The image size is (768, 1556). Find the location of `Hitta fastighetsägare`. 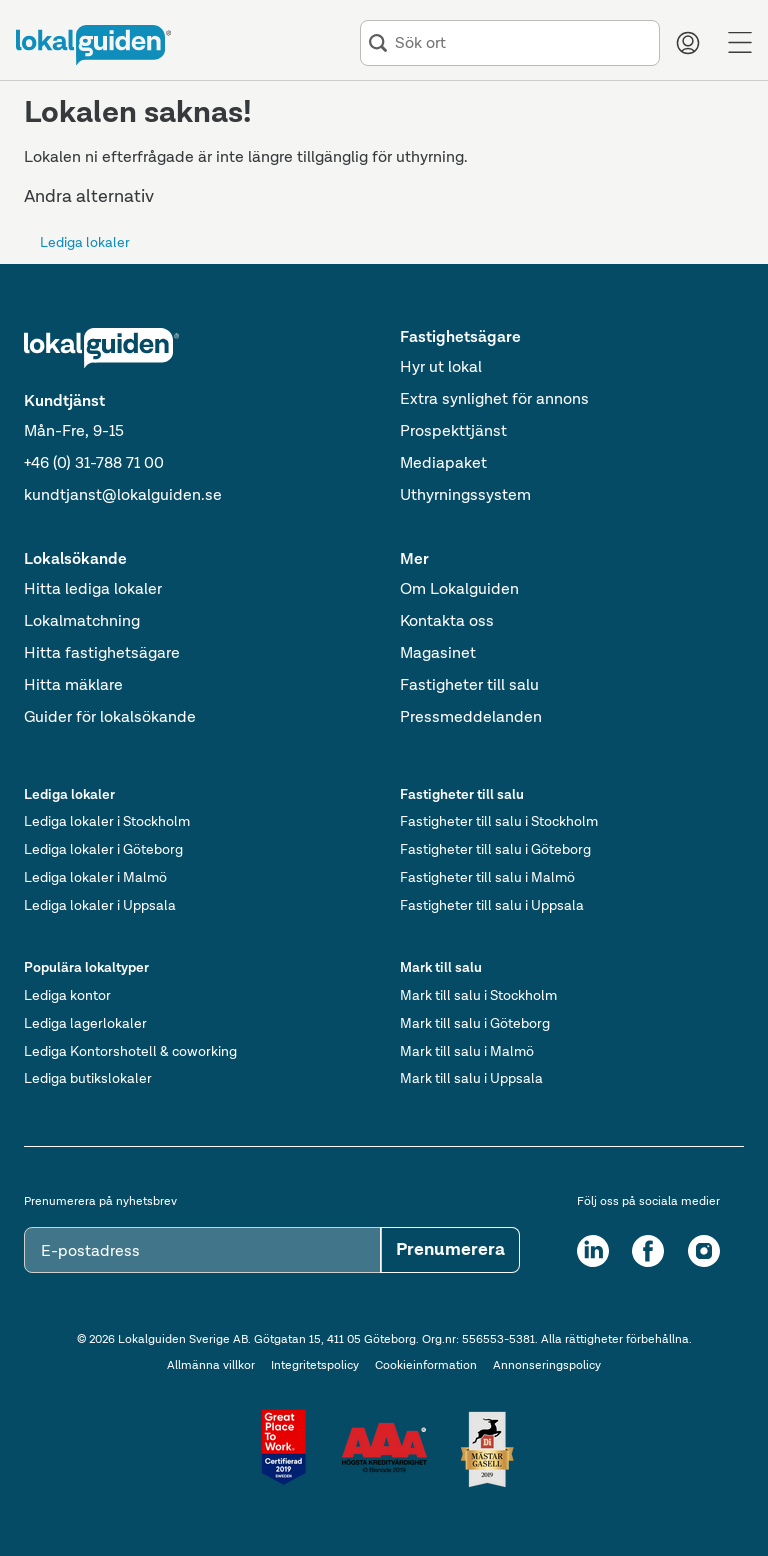

Hitta fastighetsägare is located at coordinates (102, 654).